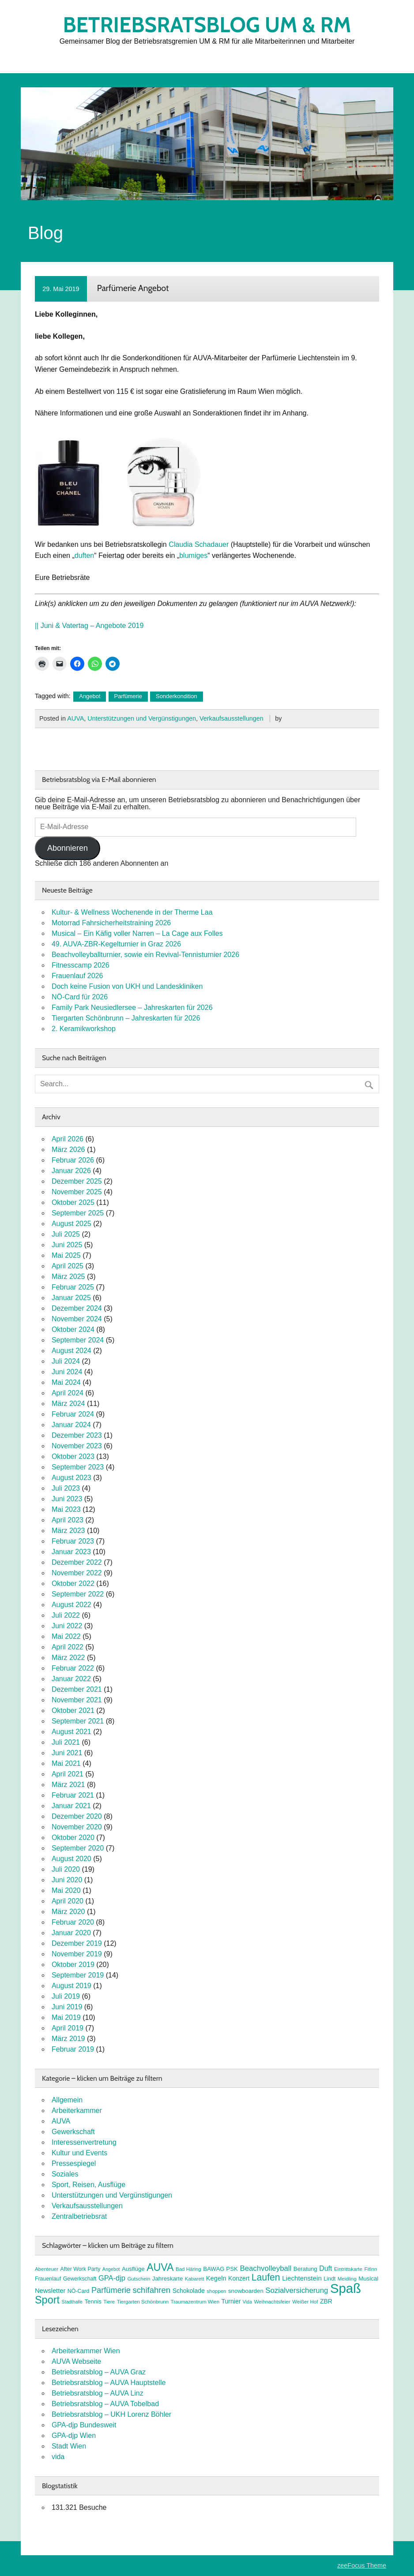  What do you see at coordinates (71, 1604) in the screenshot?
I see `August 2022` at bounding box center [71, 1604].